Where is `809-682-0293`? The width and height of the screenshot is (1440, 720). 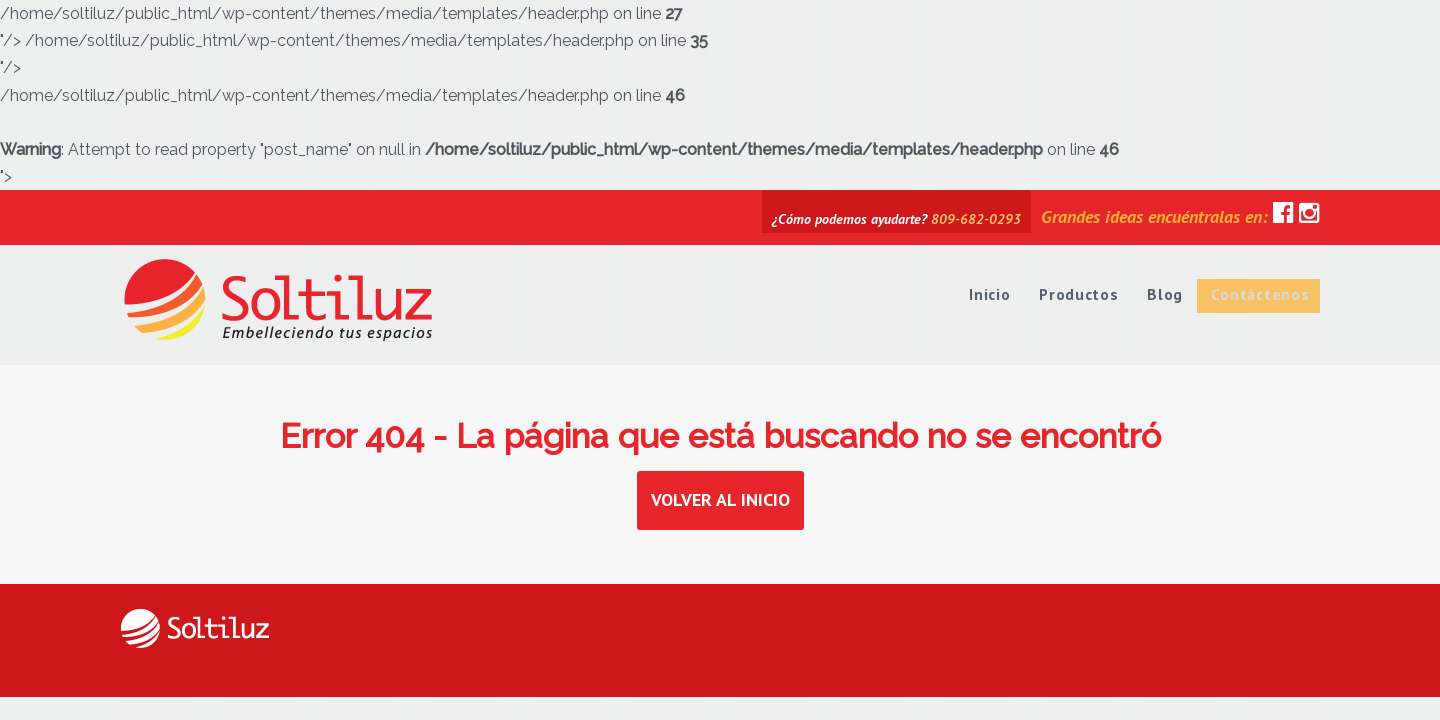 809-682-0293 is located at coordinates (976, 219).